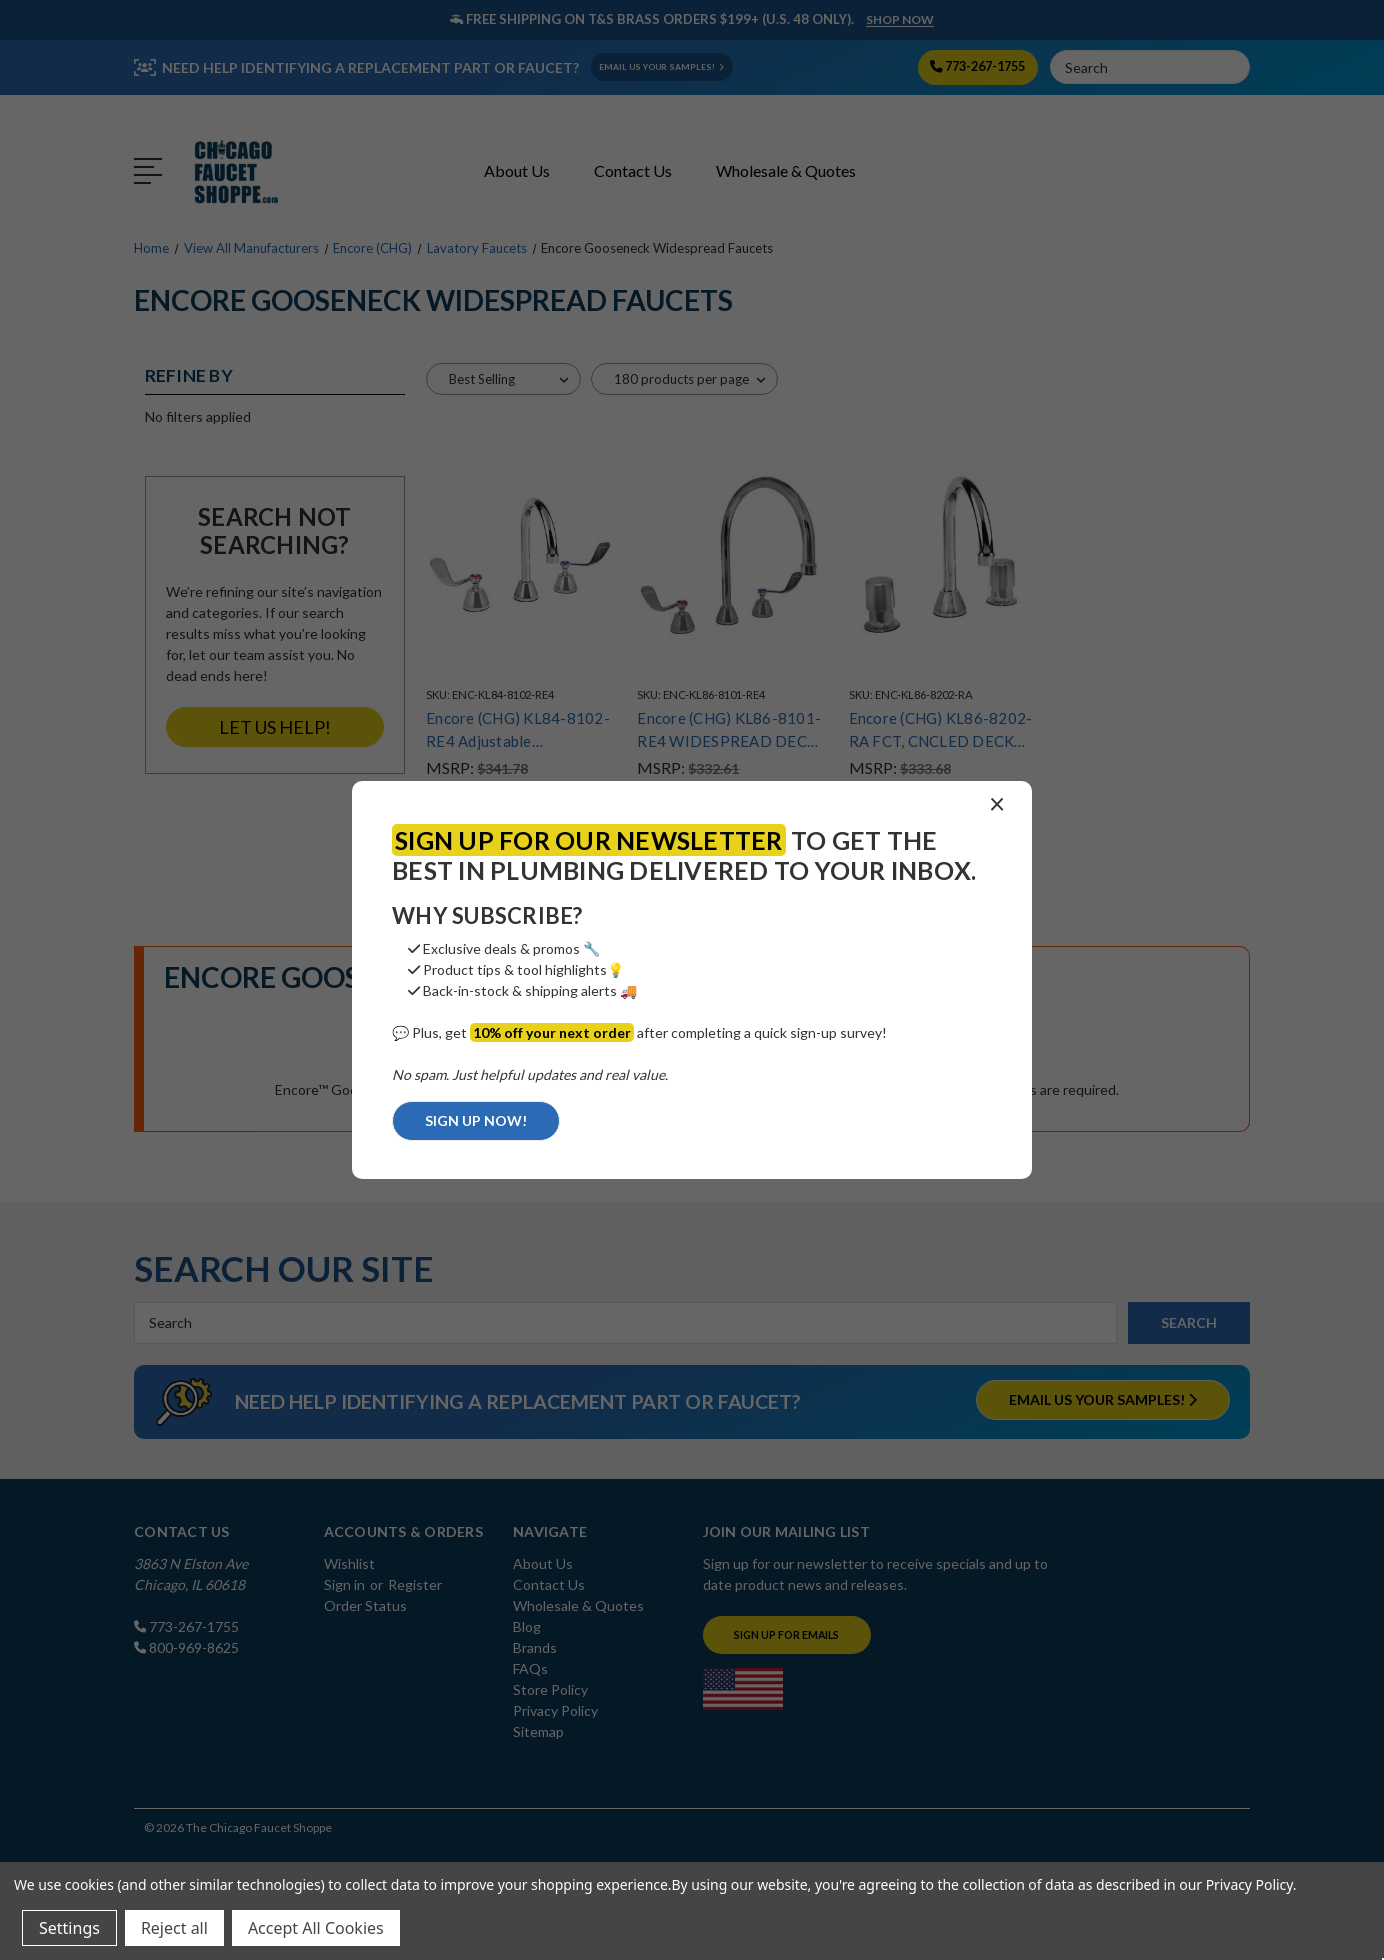 Image resolution: width=1384 pixels, height=1960 pixels. Describe the element at coordinates (69, 1928) in the screenshot. I see `Settings` at that location.